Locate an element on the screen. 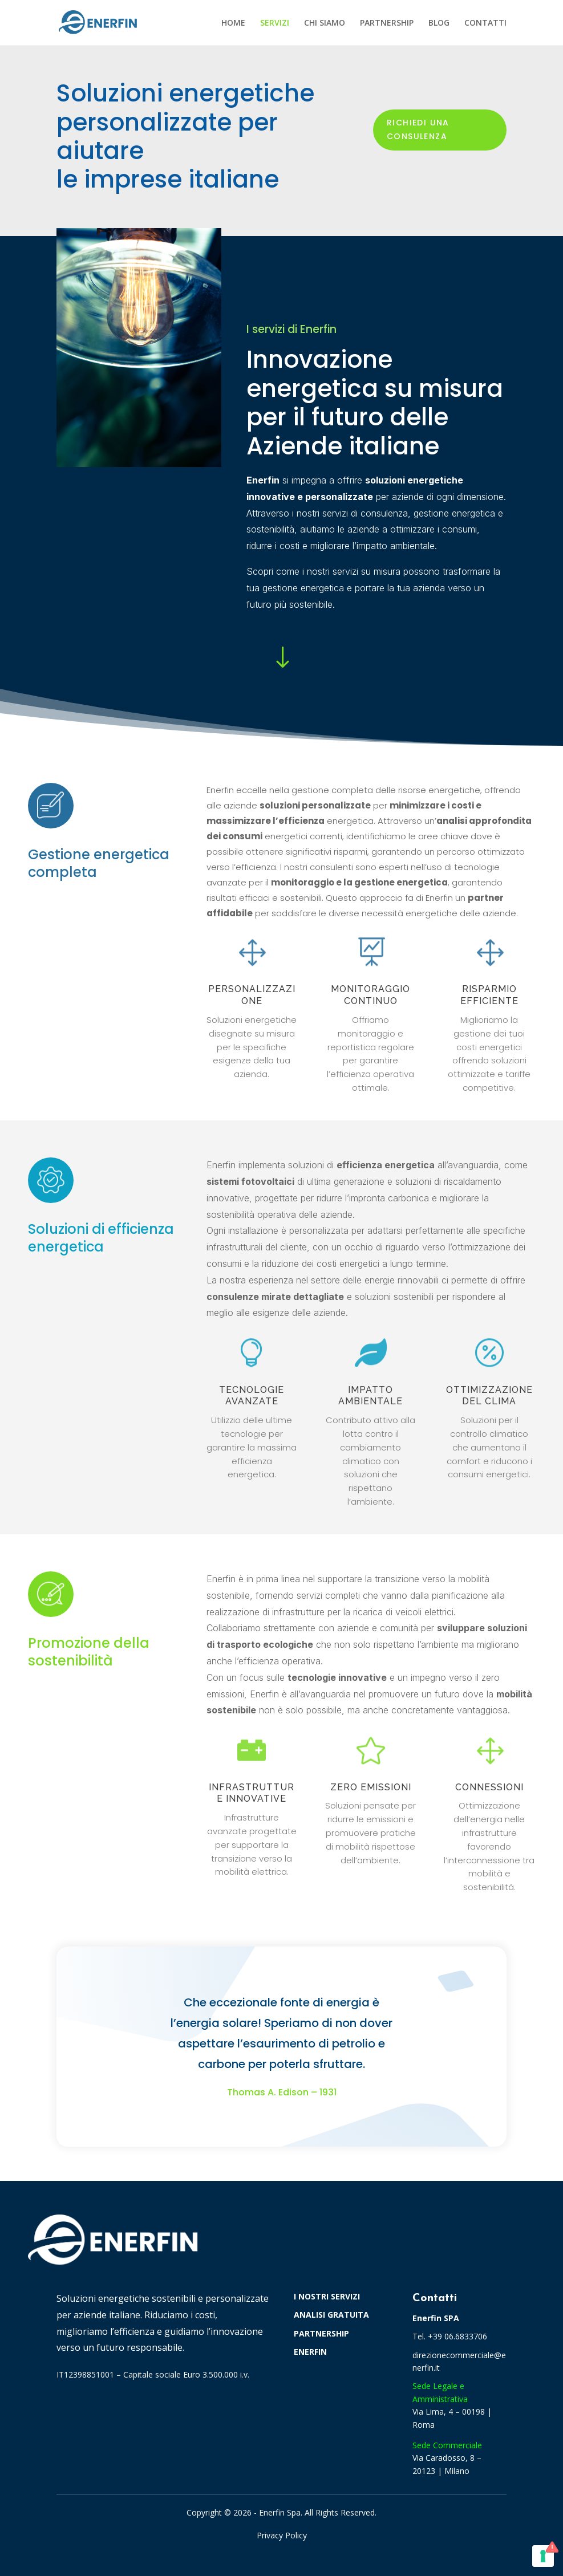 This screenshot has width=563, height=2576. Privacy Policy is located at coordinates (282, 2535).